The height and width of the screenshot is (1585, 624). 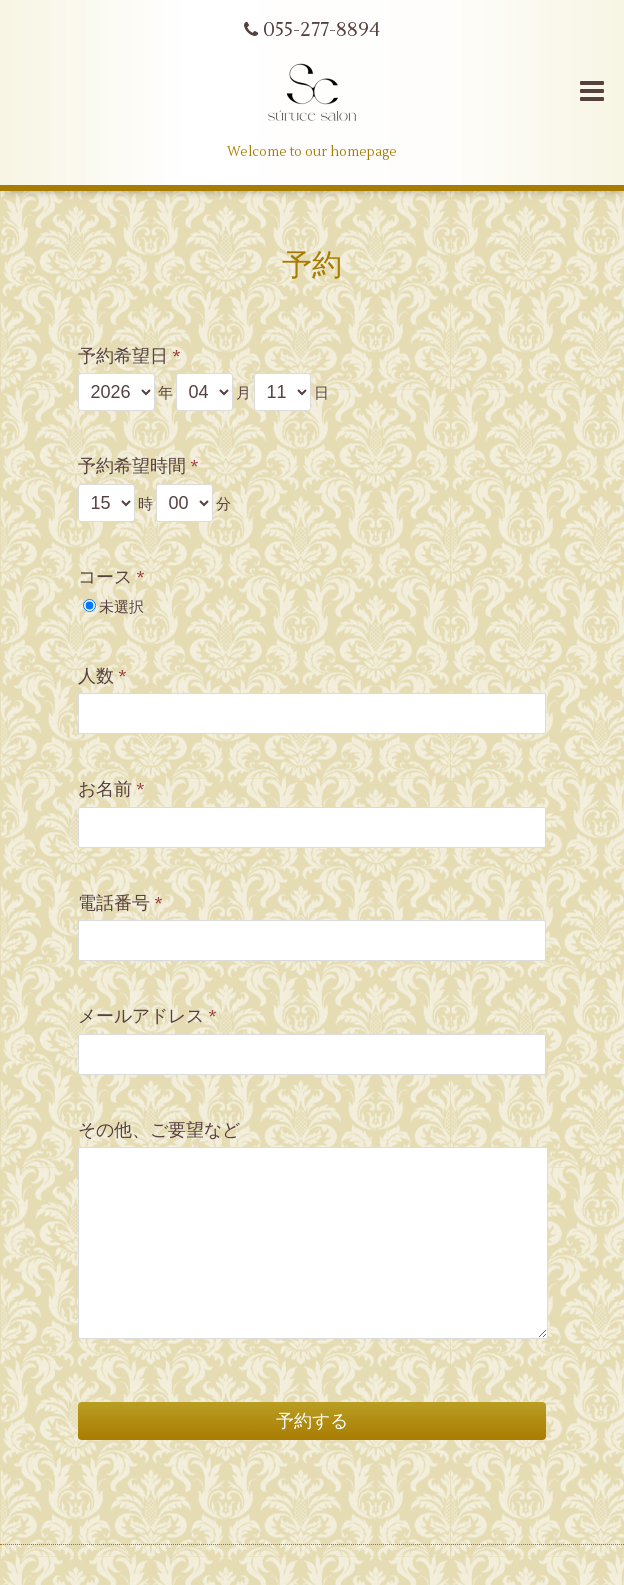 I want to click on 予約希望時間, so click(x=138, y=466).